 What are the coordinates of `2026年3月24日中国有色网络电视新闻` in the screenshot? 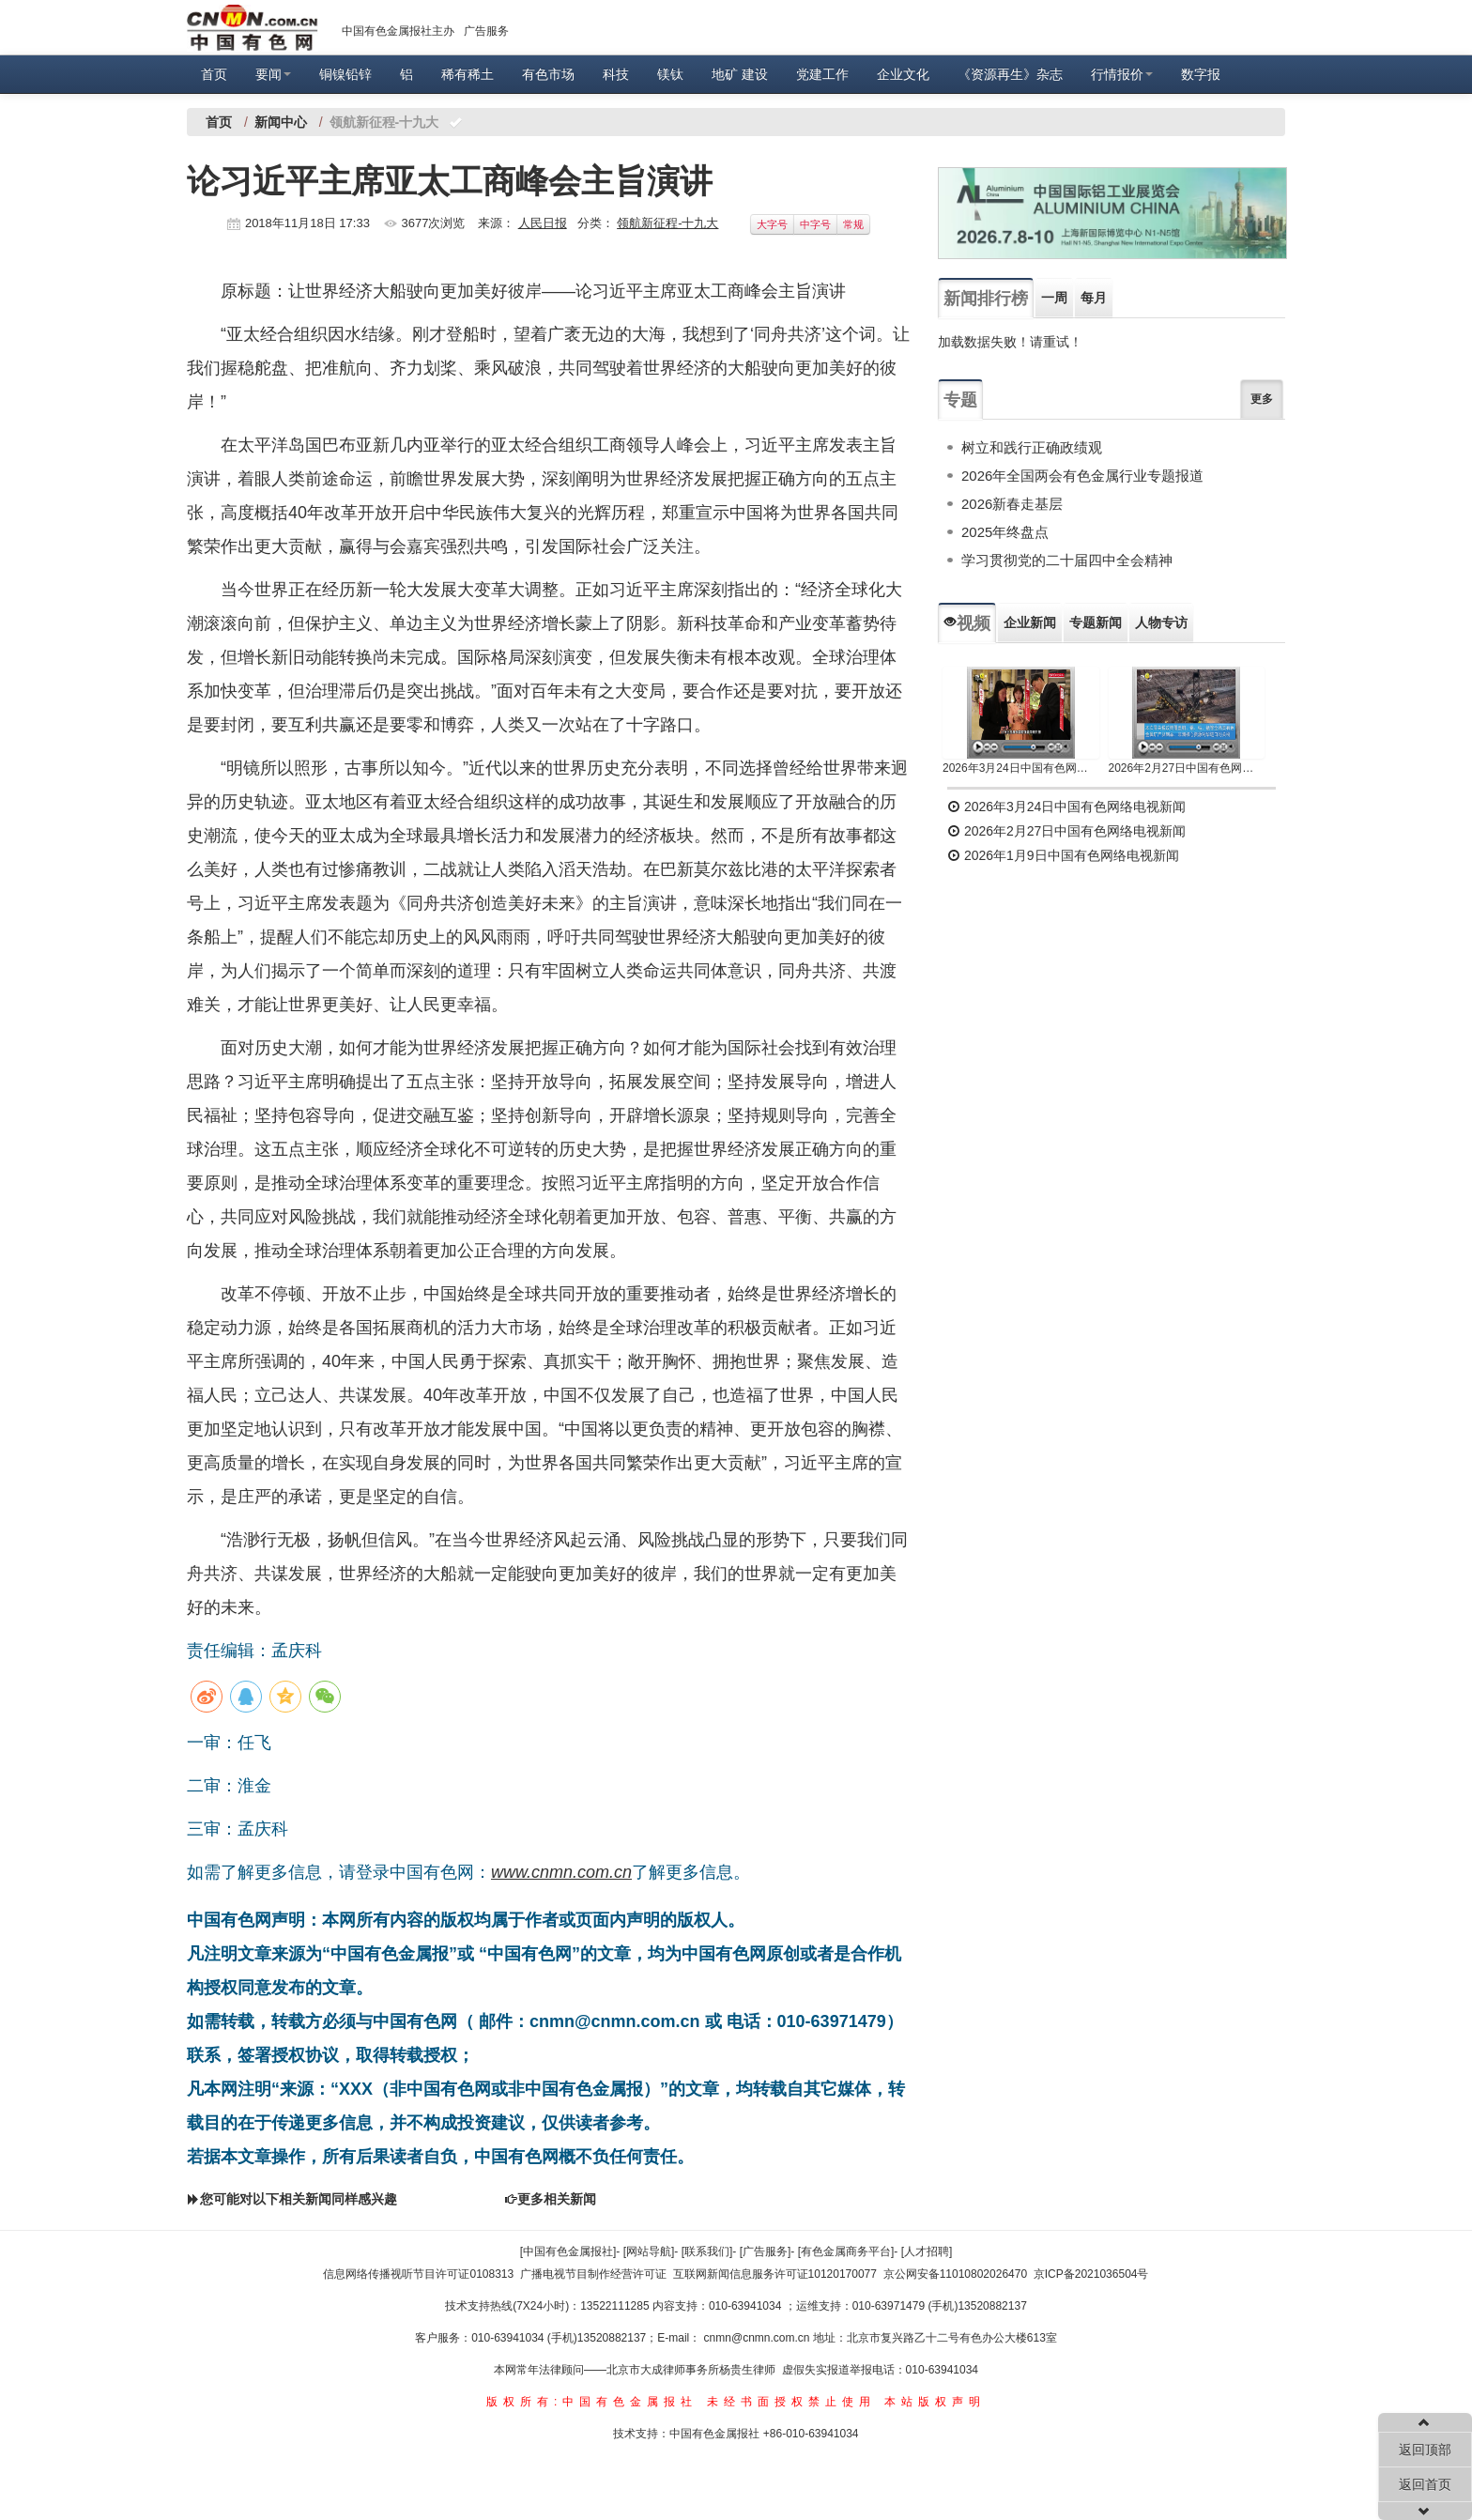 It's located at (1021, 768).